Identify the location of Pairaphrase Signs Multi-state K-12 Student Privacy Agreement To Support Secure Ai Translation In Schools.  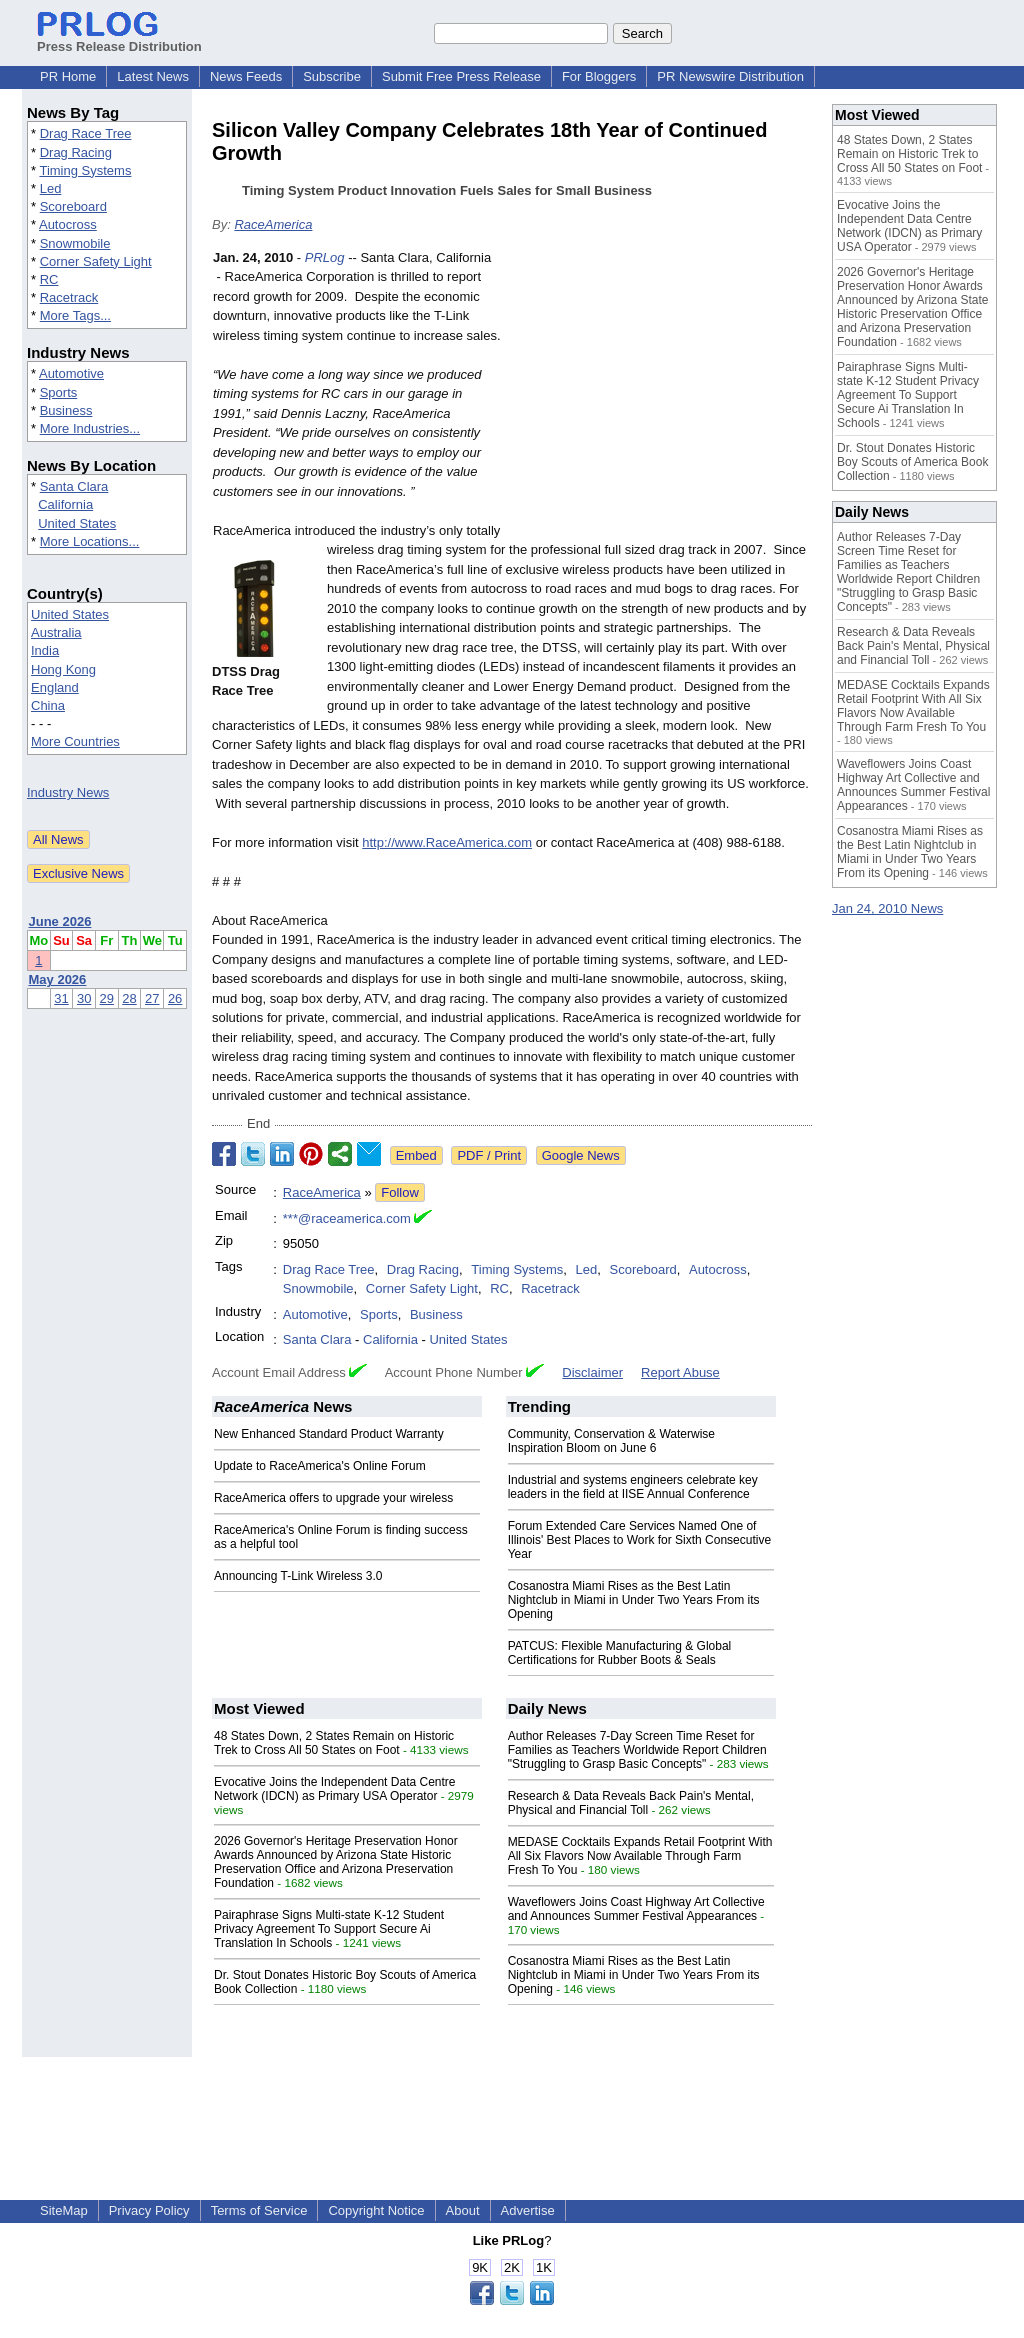
(329, 1929).